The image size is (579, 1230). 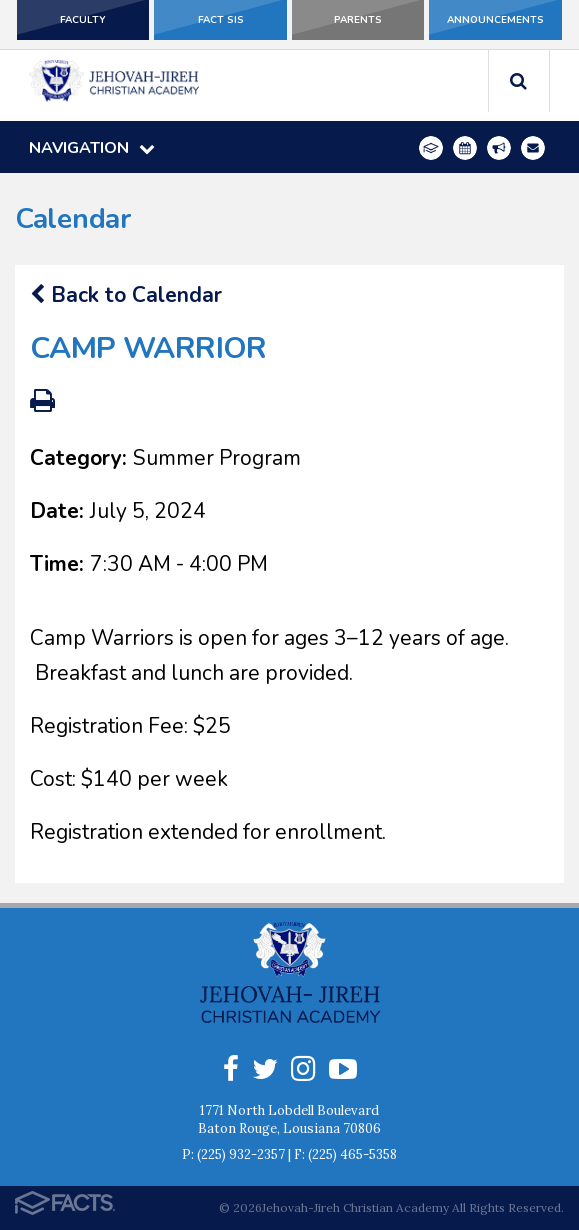 I want to click on Parents, so click(x=358, y=20).